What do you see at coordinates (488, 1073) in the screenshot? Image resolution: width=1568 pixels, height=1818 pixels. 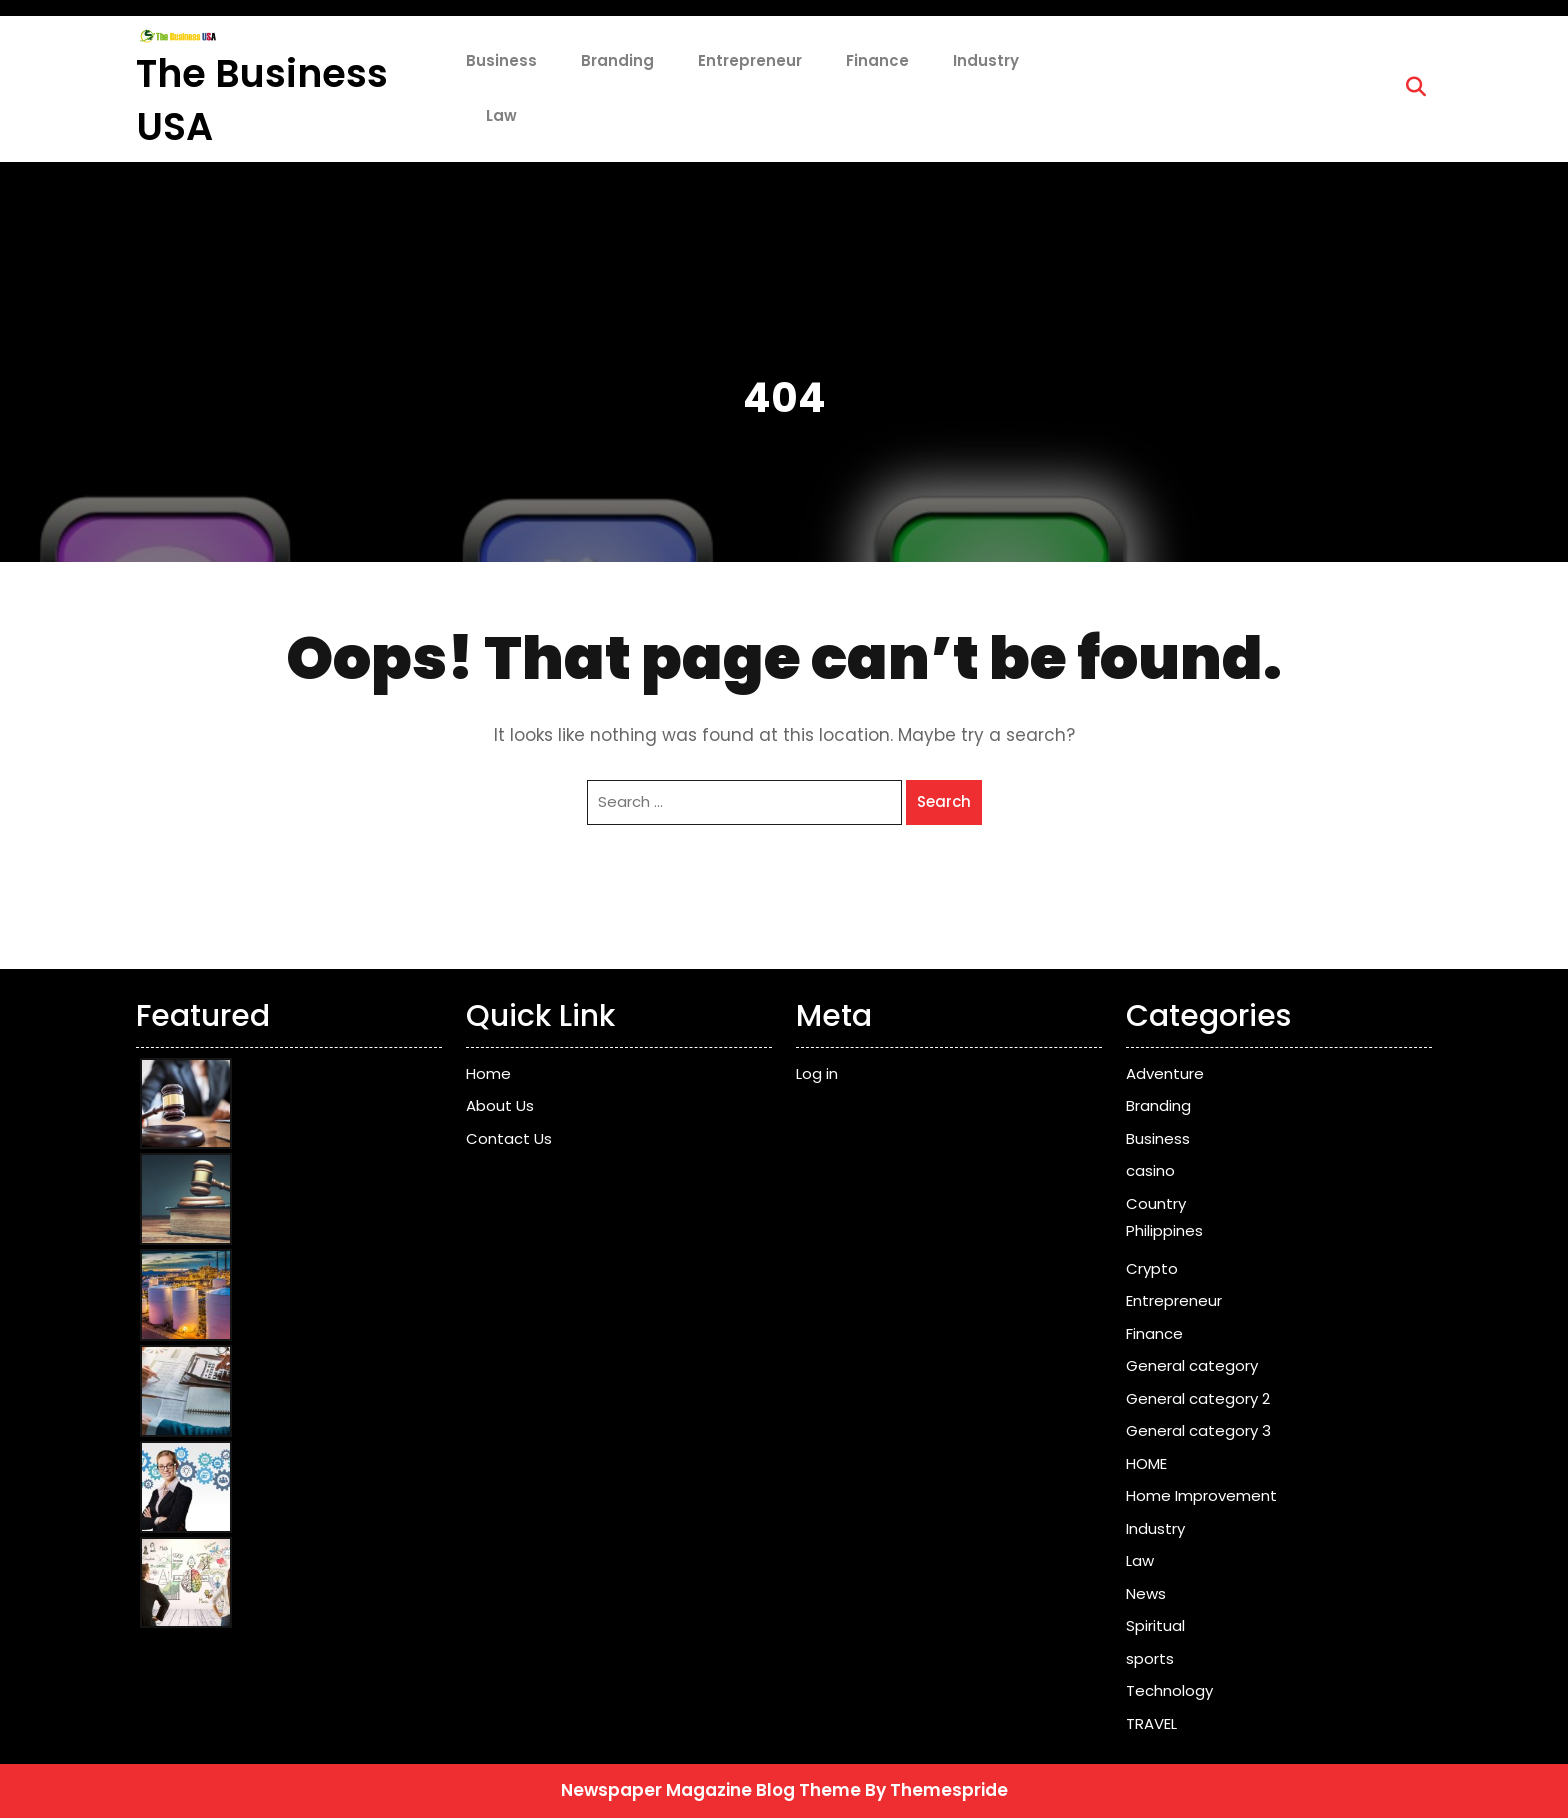 I see `Home` at bounding box center [488, 1073].